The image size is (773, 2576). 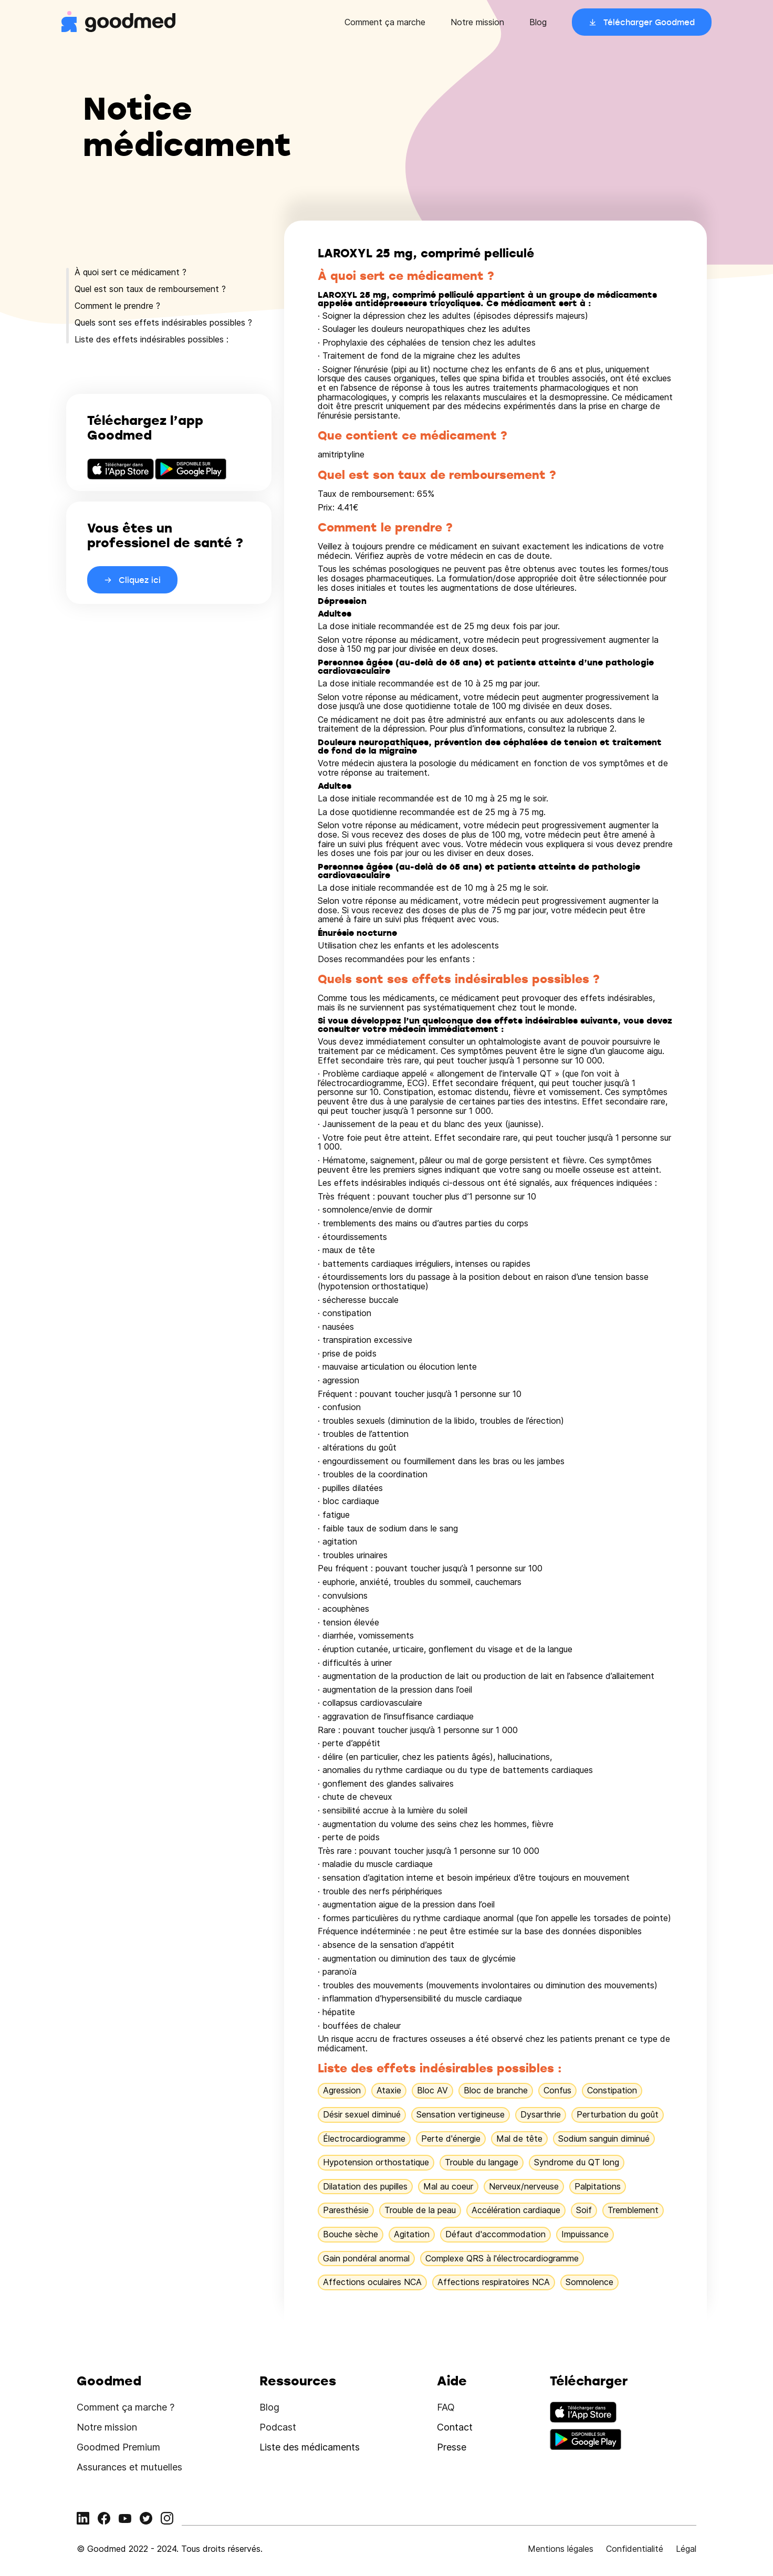 I want to click on Comment le prendre ?, so click(x=117, y=305).